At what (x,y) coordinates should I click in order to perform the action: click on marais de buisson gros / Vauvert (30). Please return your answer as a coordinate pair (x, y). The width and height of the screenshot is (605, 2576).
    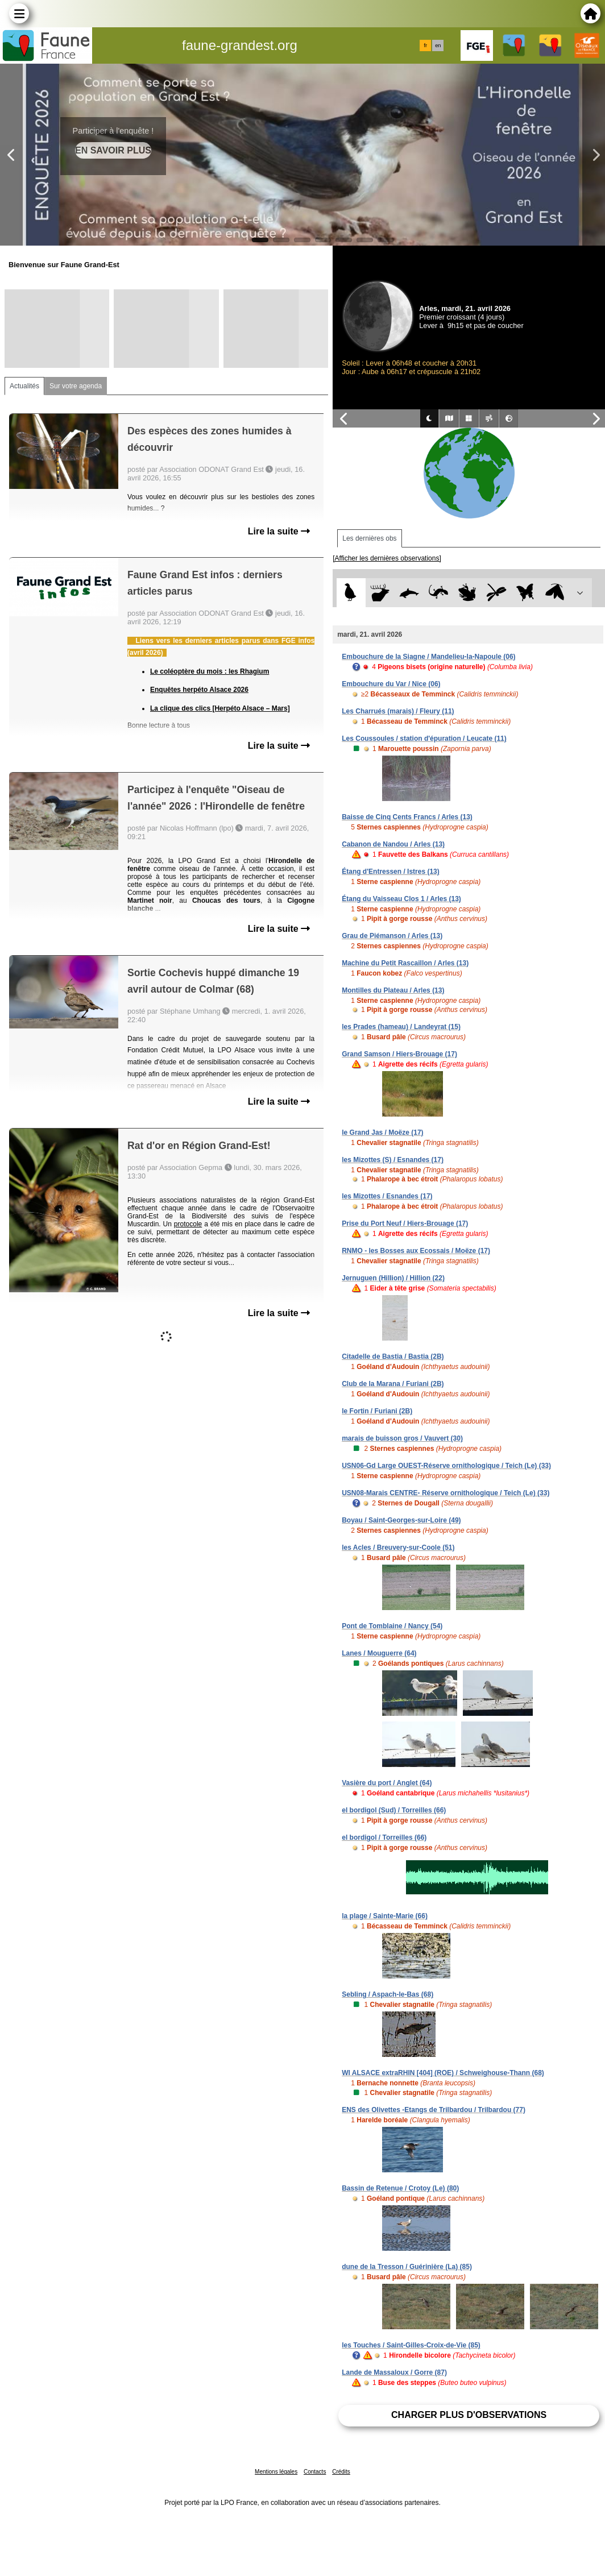
    Looking at the image, I should click on (402, 1438).